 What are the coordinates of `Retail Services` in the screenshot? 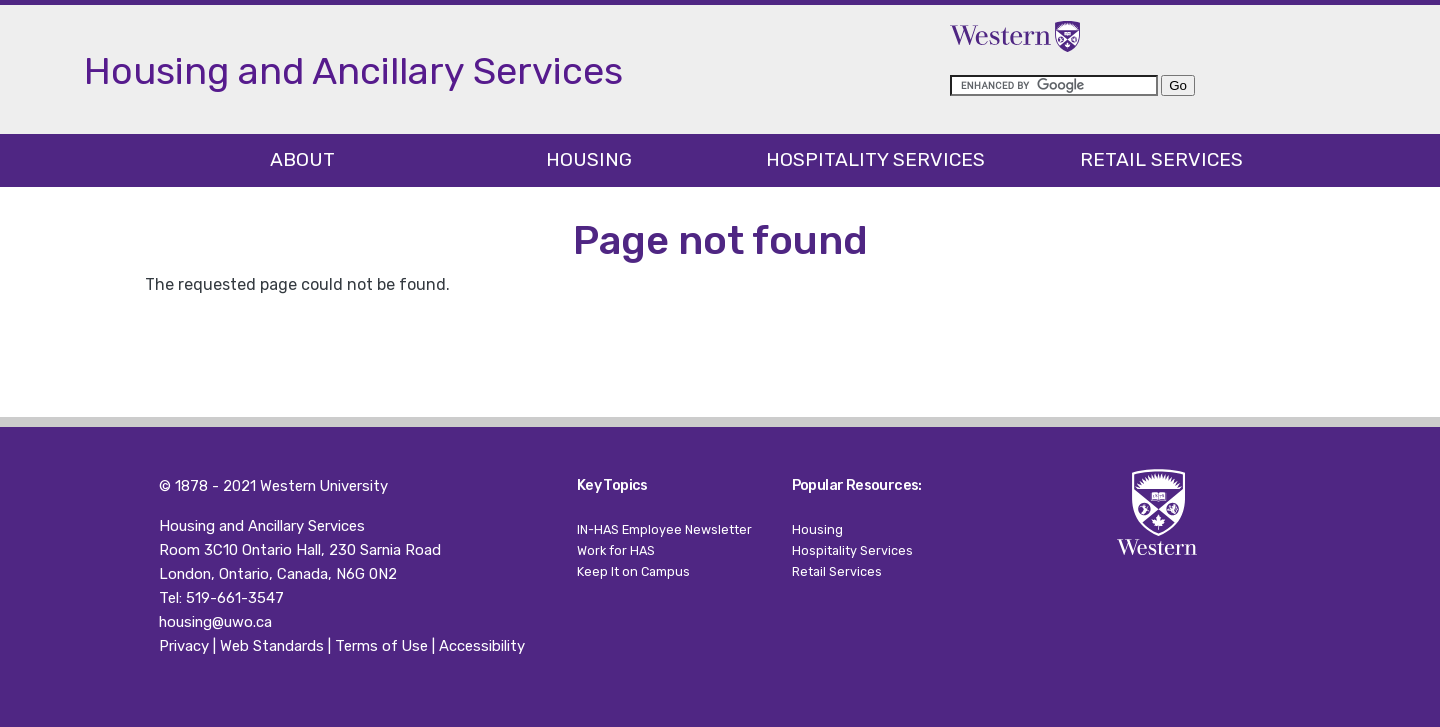 It's located at (1161, 159).